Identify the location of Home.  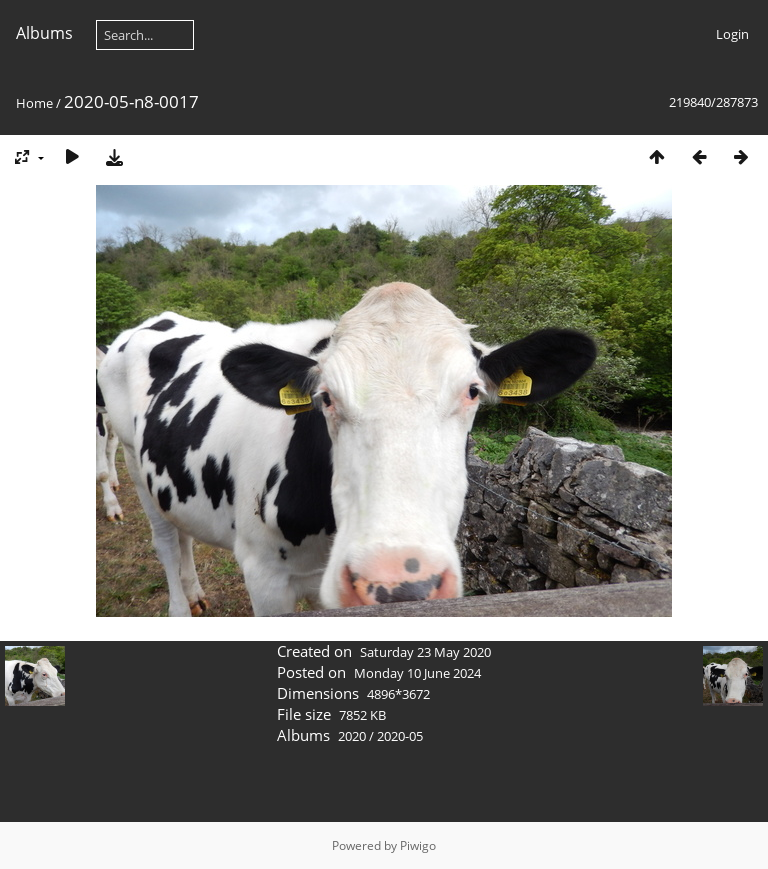
(34, 103).